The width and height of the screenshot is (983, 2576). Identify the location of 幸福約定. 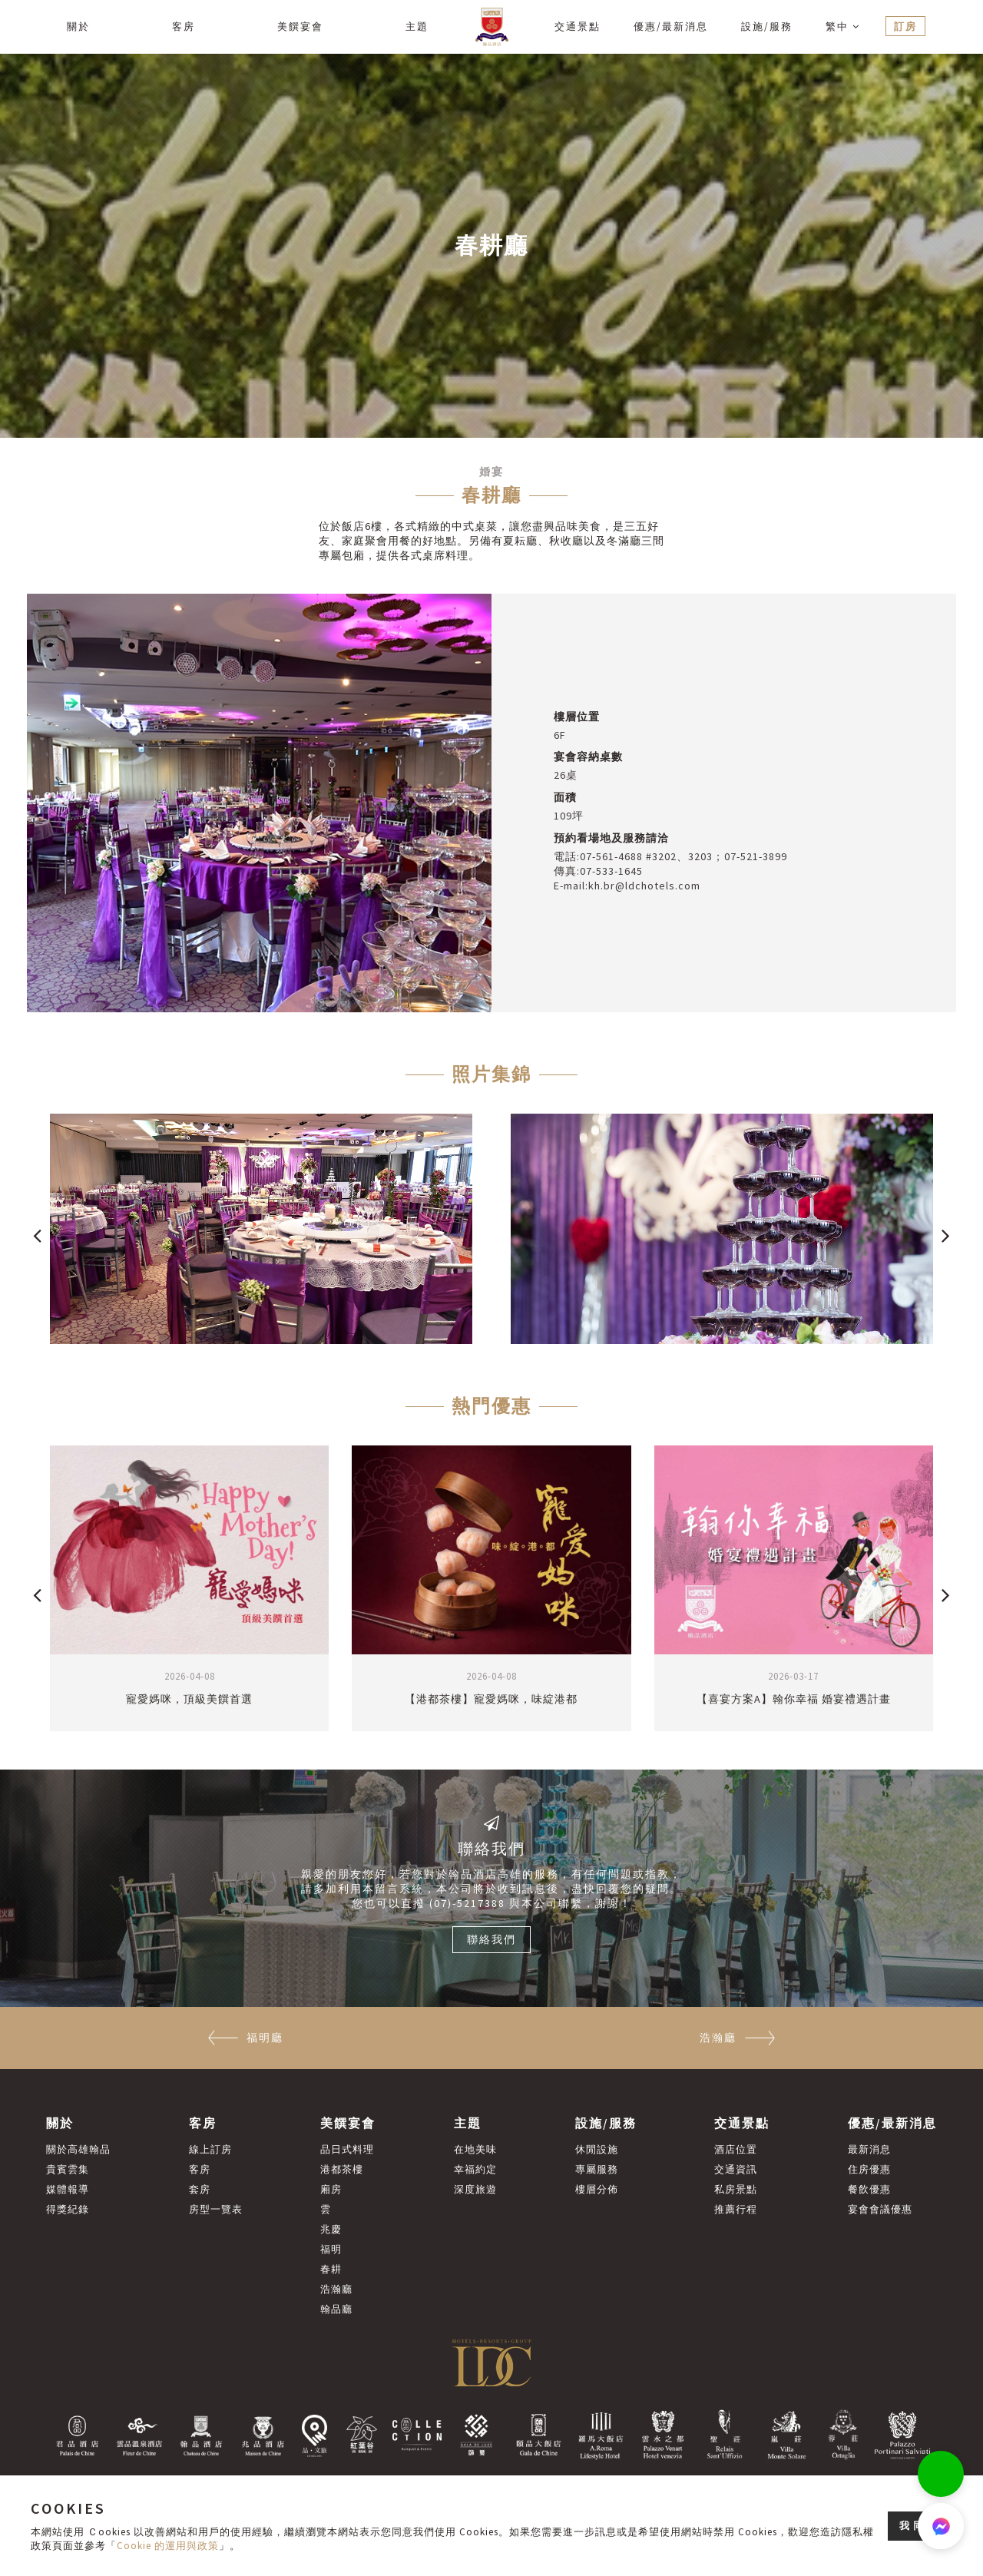
(475, 2169).